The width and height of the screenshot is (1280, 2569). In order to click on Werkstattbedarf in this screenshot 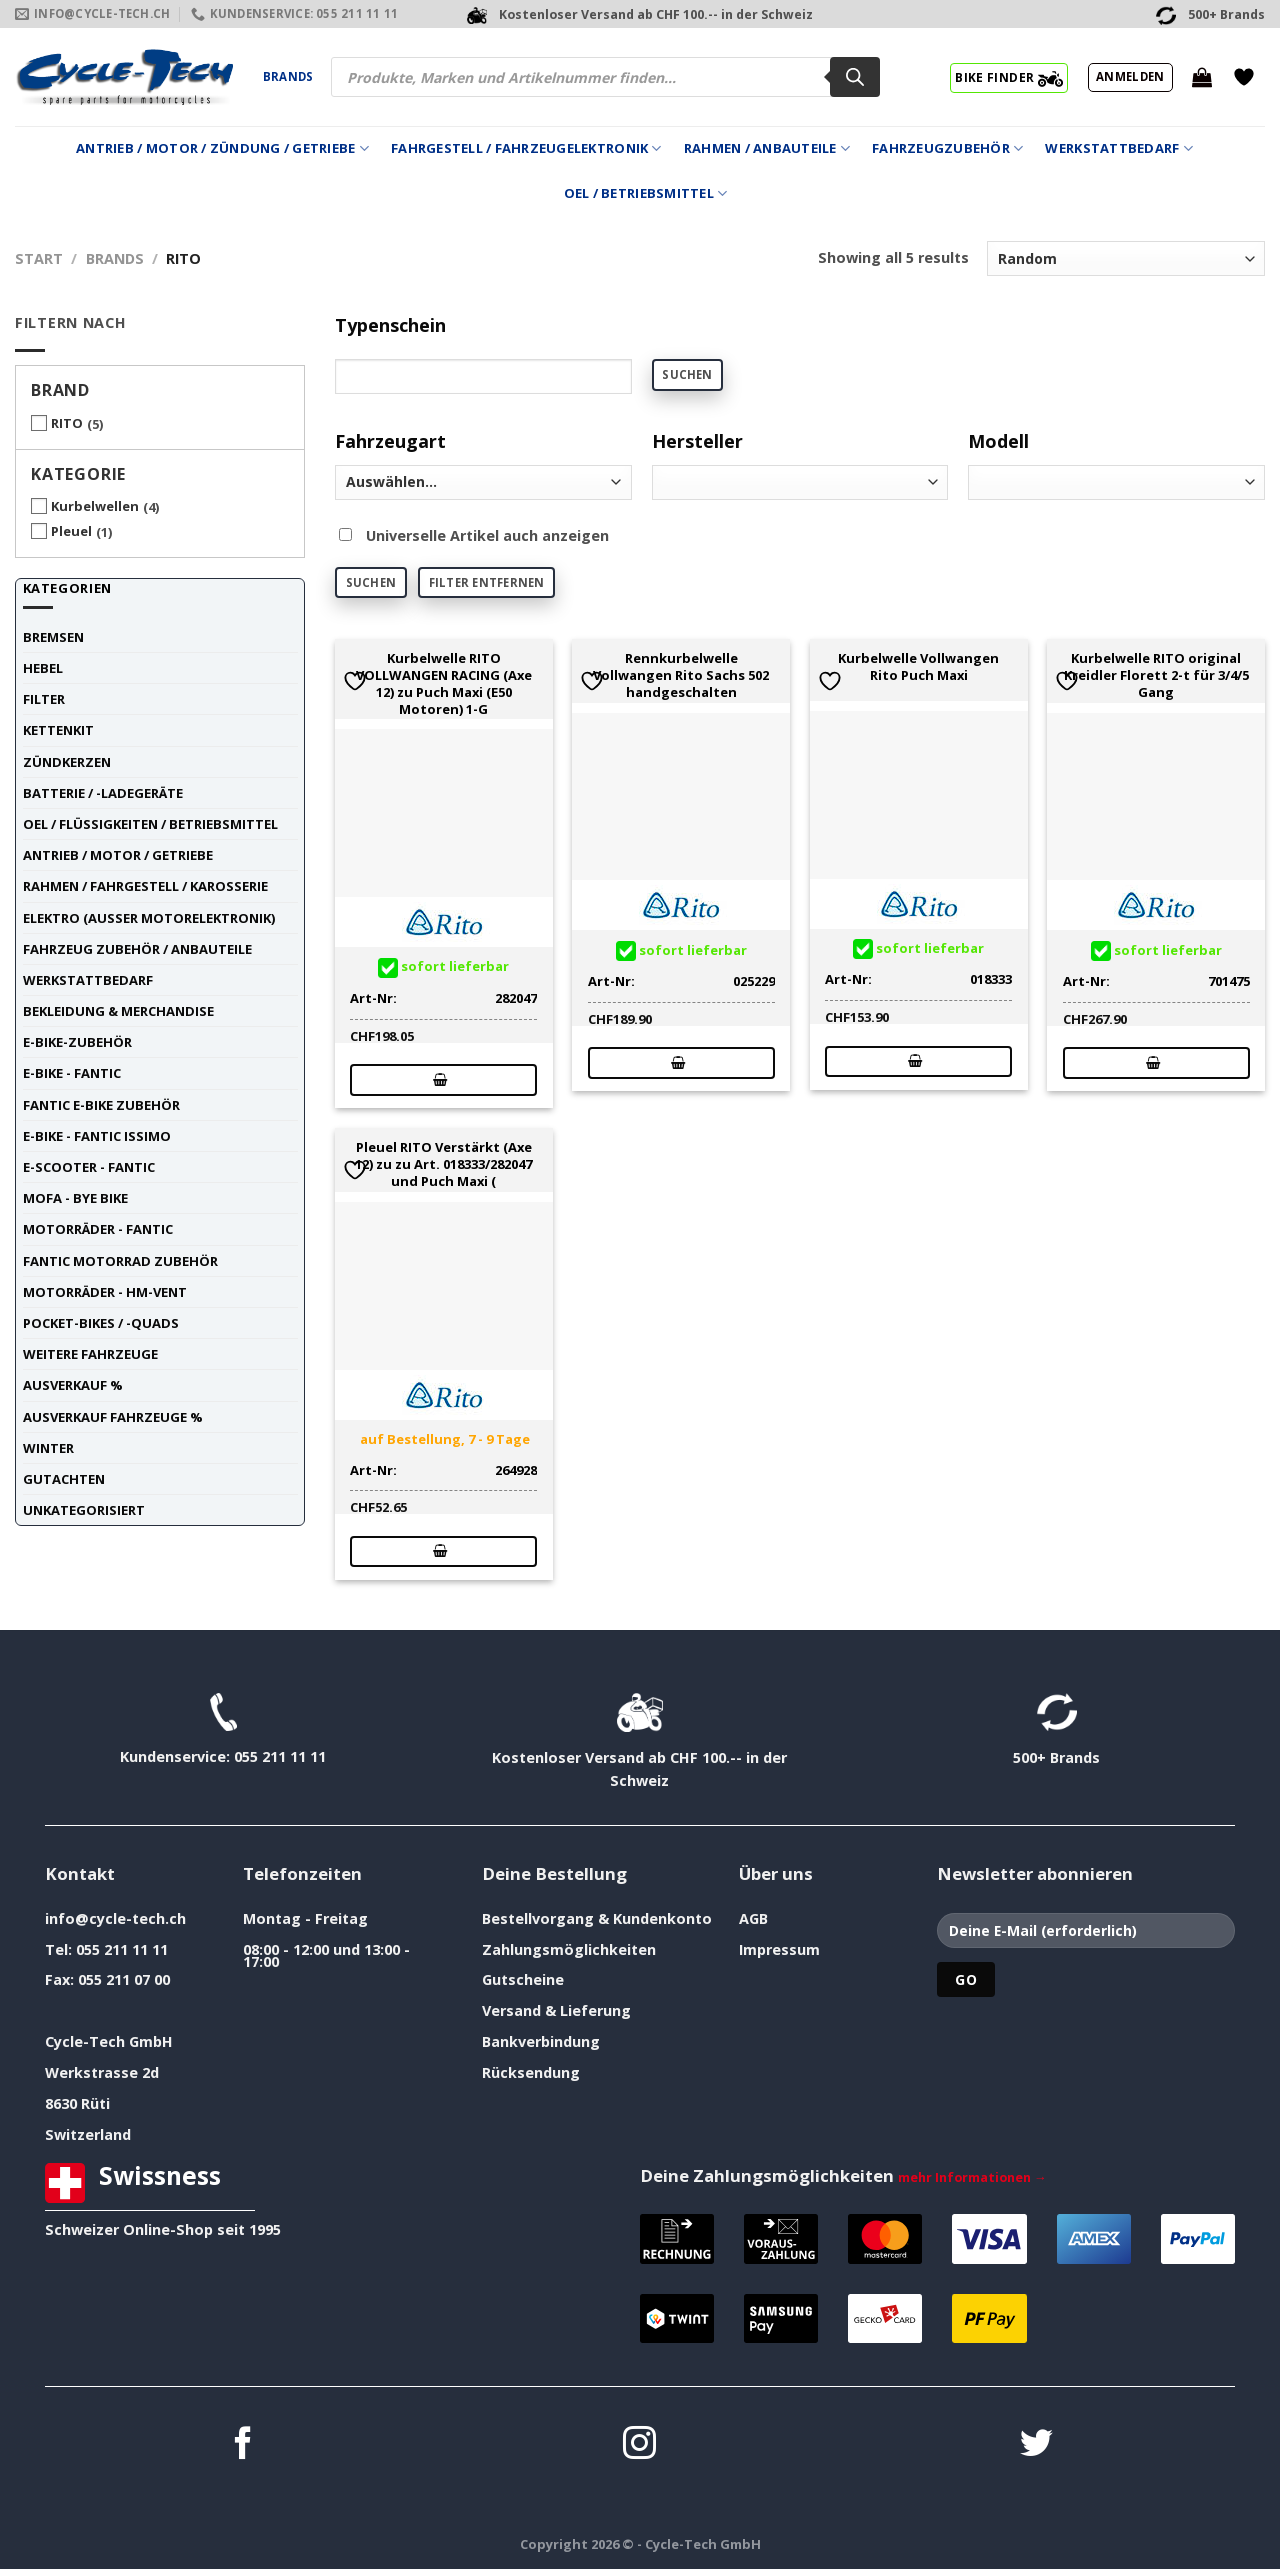, I will do `click(1118, 148)`.